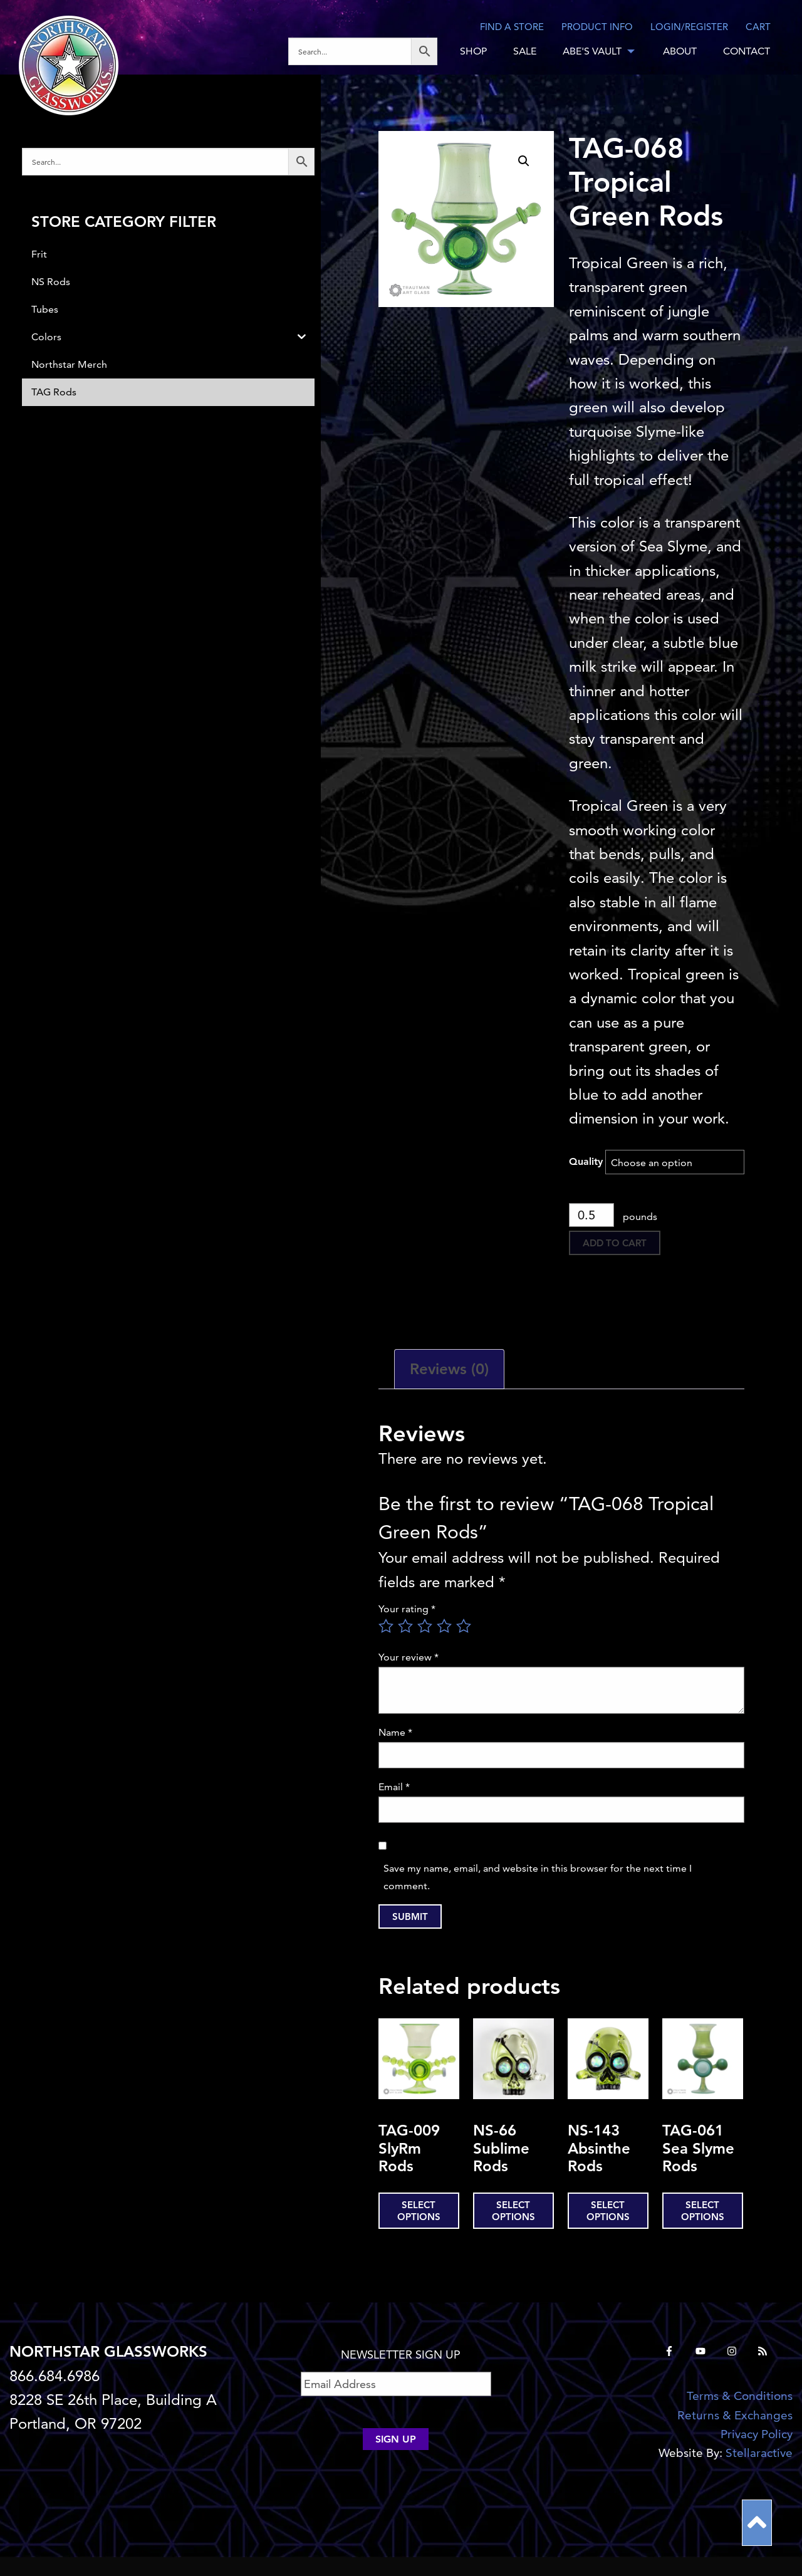 This screenshot has width=802, height=2576. I want to click on SALE, so click(524, 51).